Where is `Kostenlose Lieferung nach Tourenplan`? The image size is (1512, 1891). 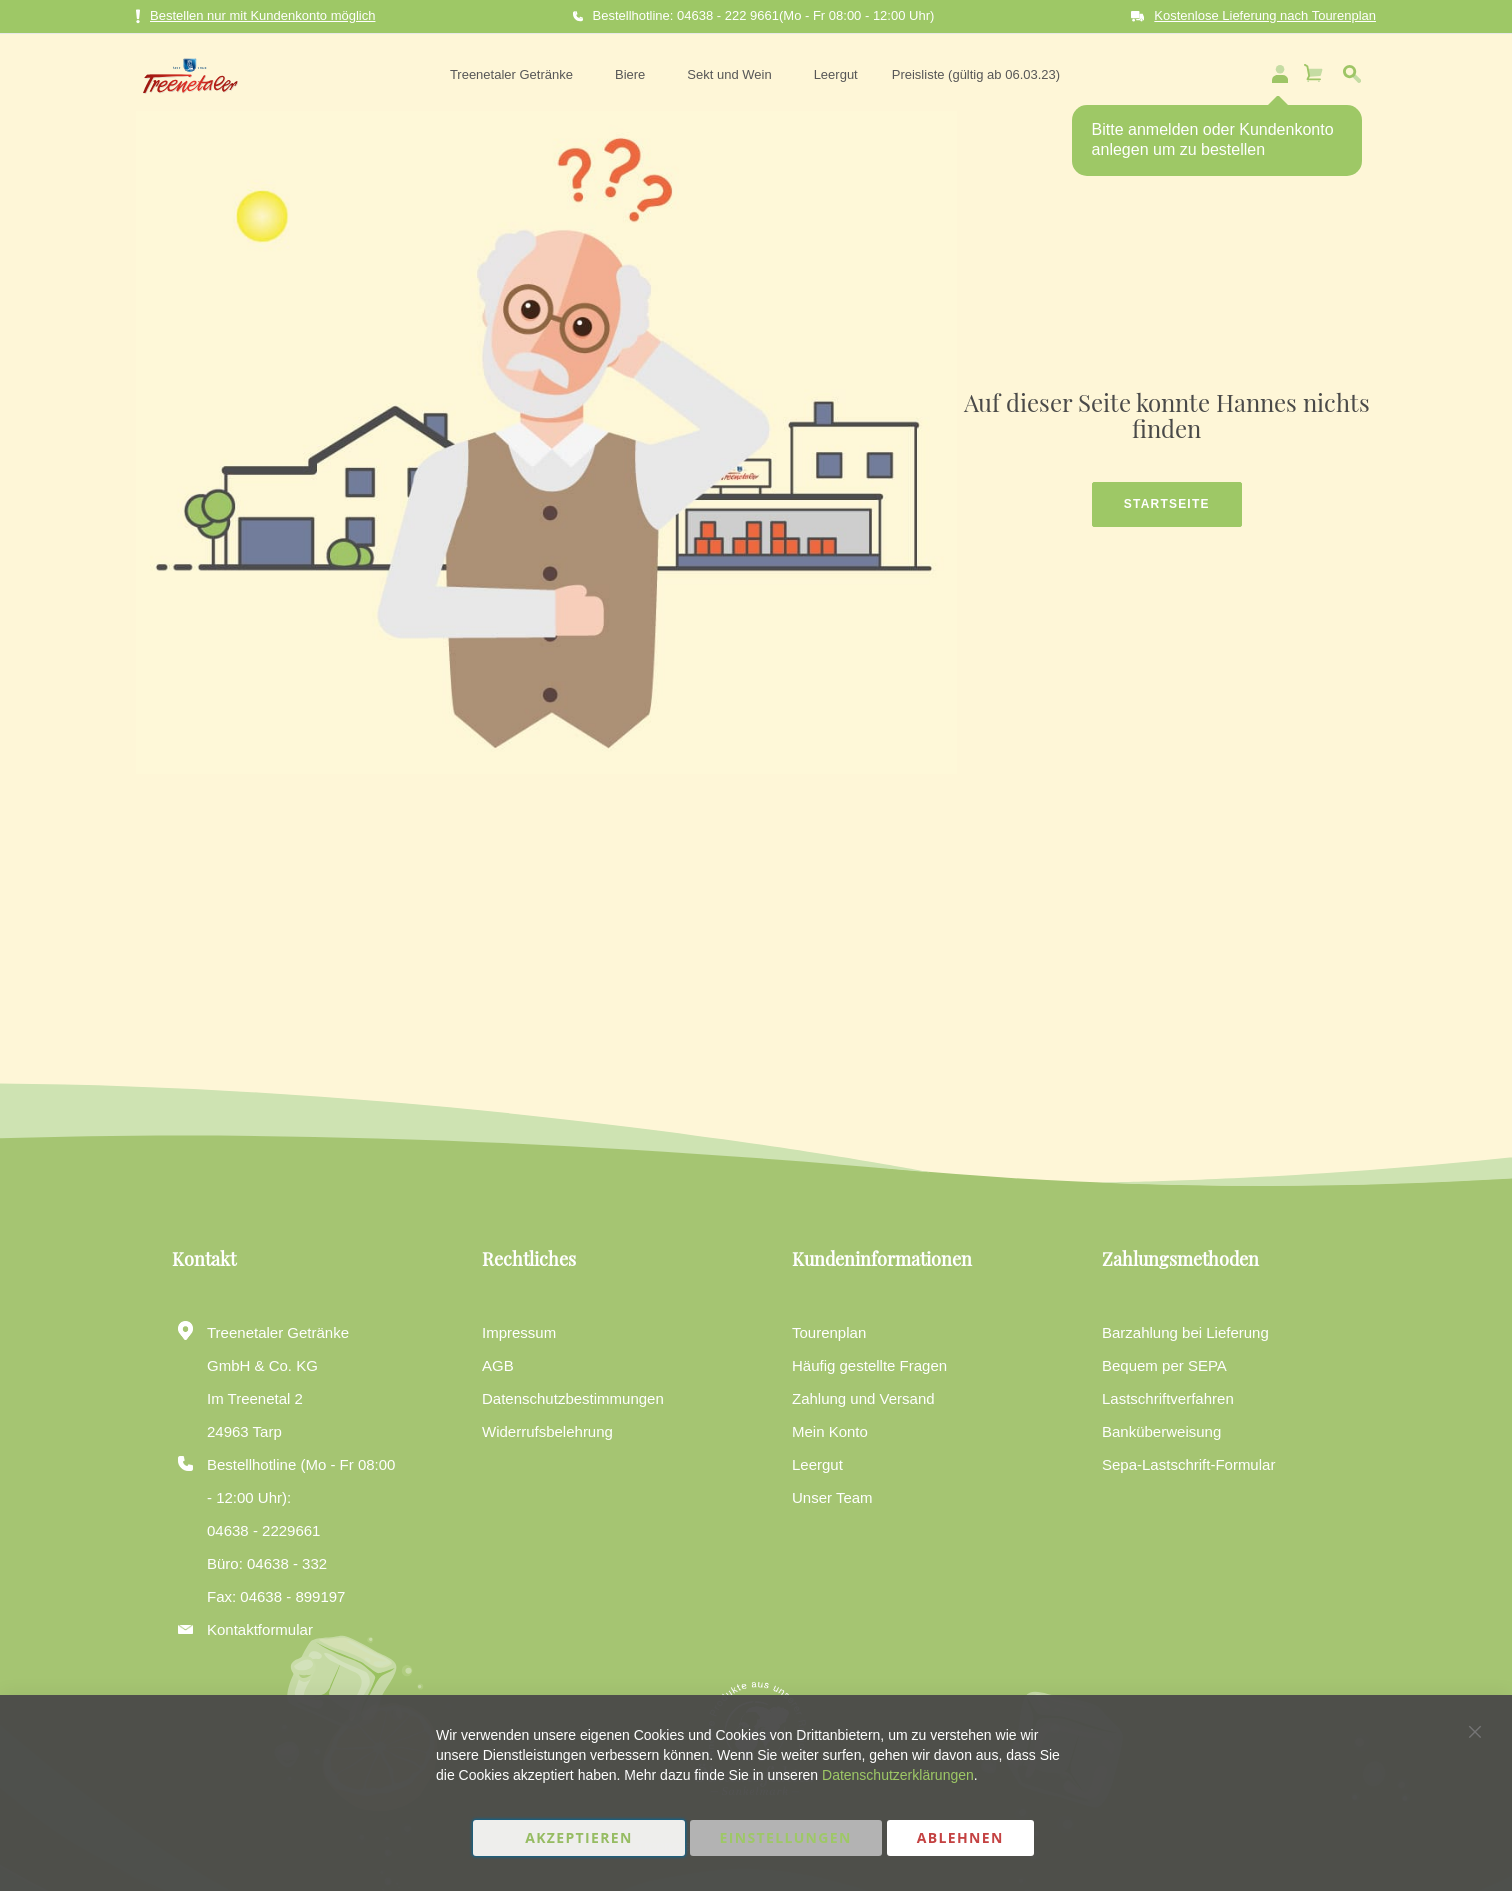 Kostenlose Lieferung nach Tourenplan is located at coordinates (1265, 15).